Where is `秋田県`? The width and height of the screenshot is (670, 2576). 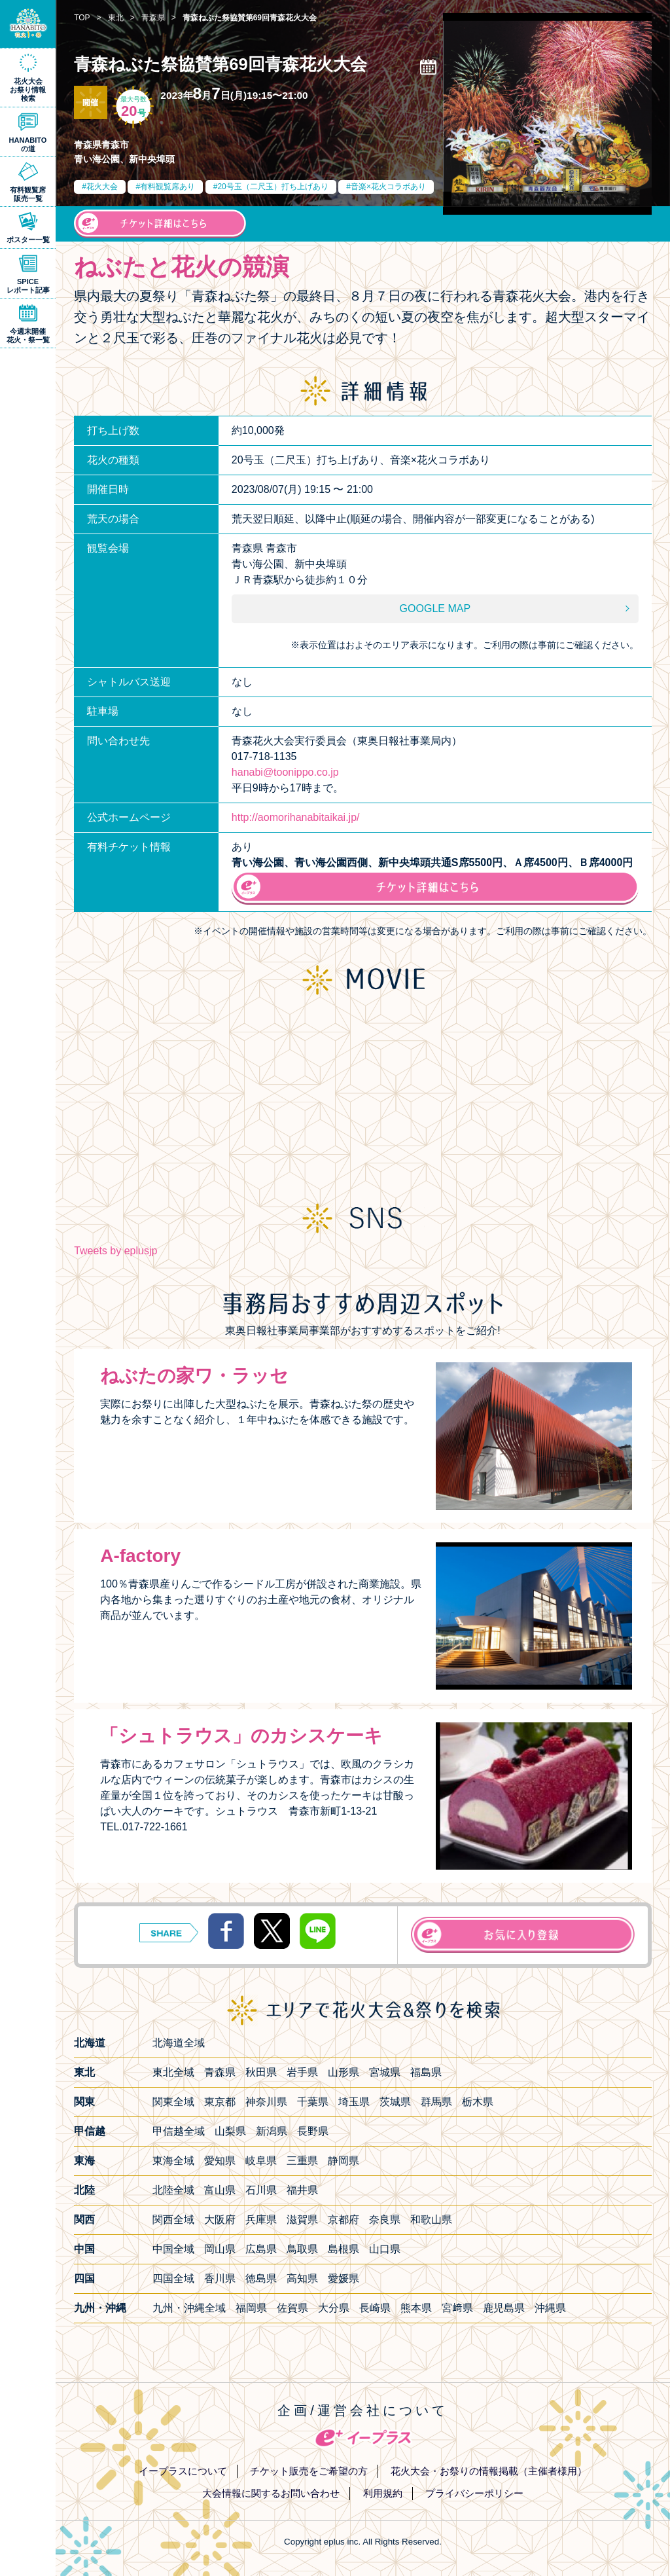 秋田県 is located at coordinates (261, 2072).